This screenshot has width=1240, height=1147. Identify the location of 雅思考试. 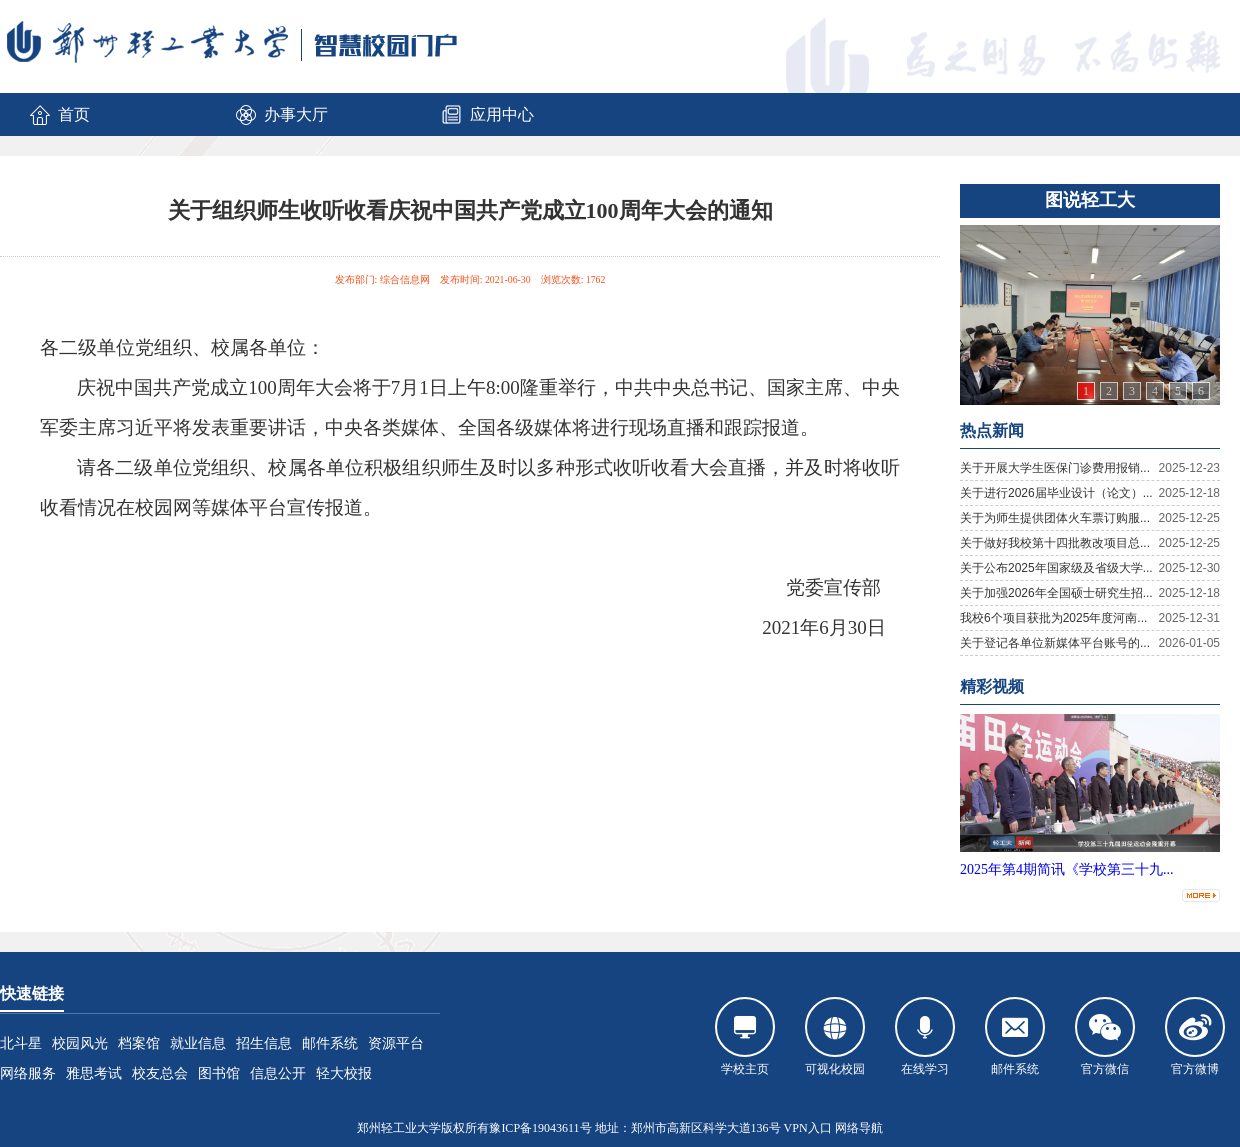
(94, 1073).